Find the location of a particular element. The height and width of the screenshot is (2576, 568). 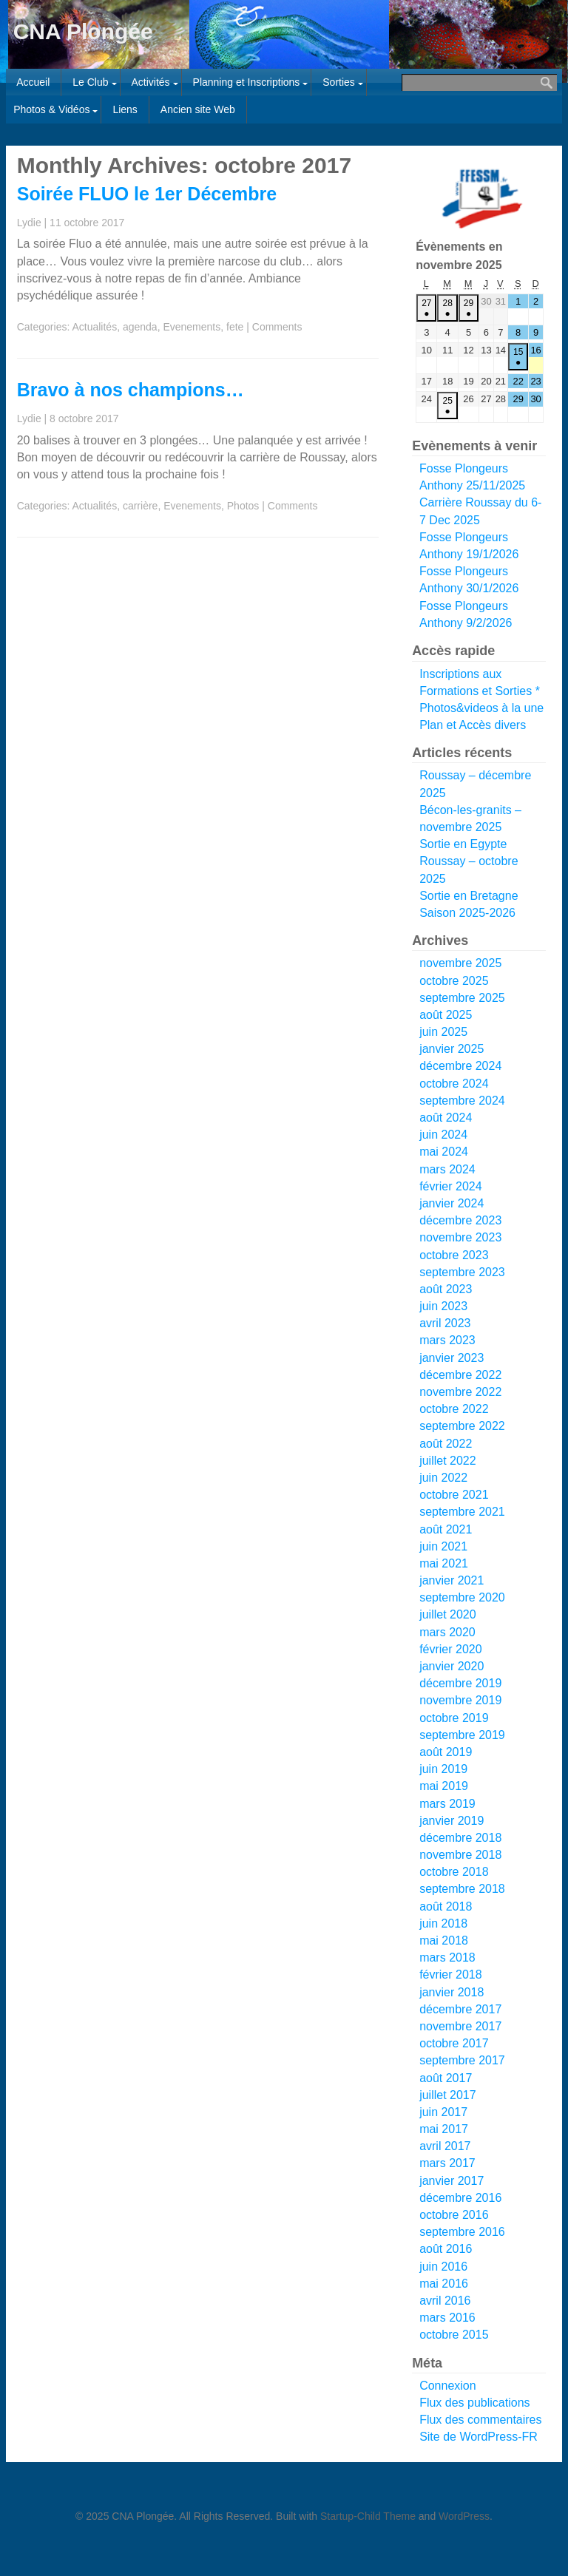

Sortie en Bretagne is located at coordinates (468, 895).